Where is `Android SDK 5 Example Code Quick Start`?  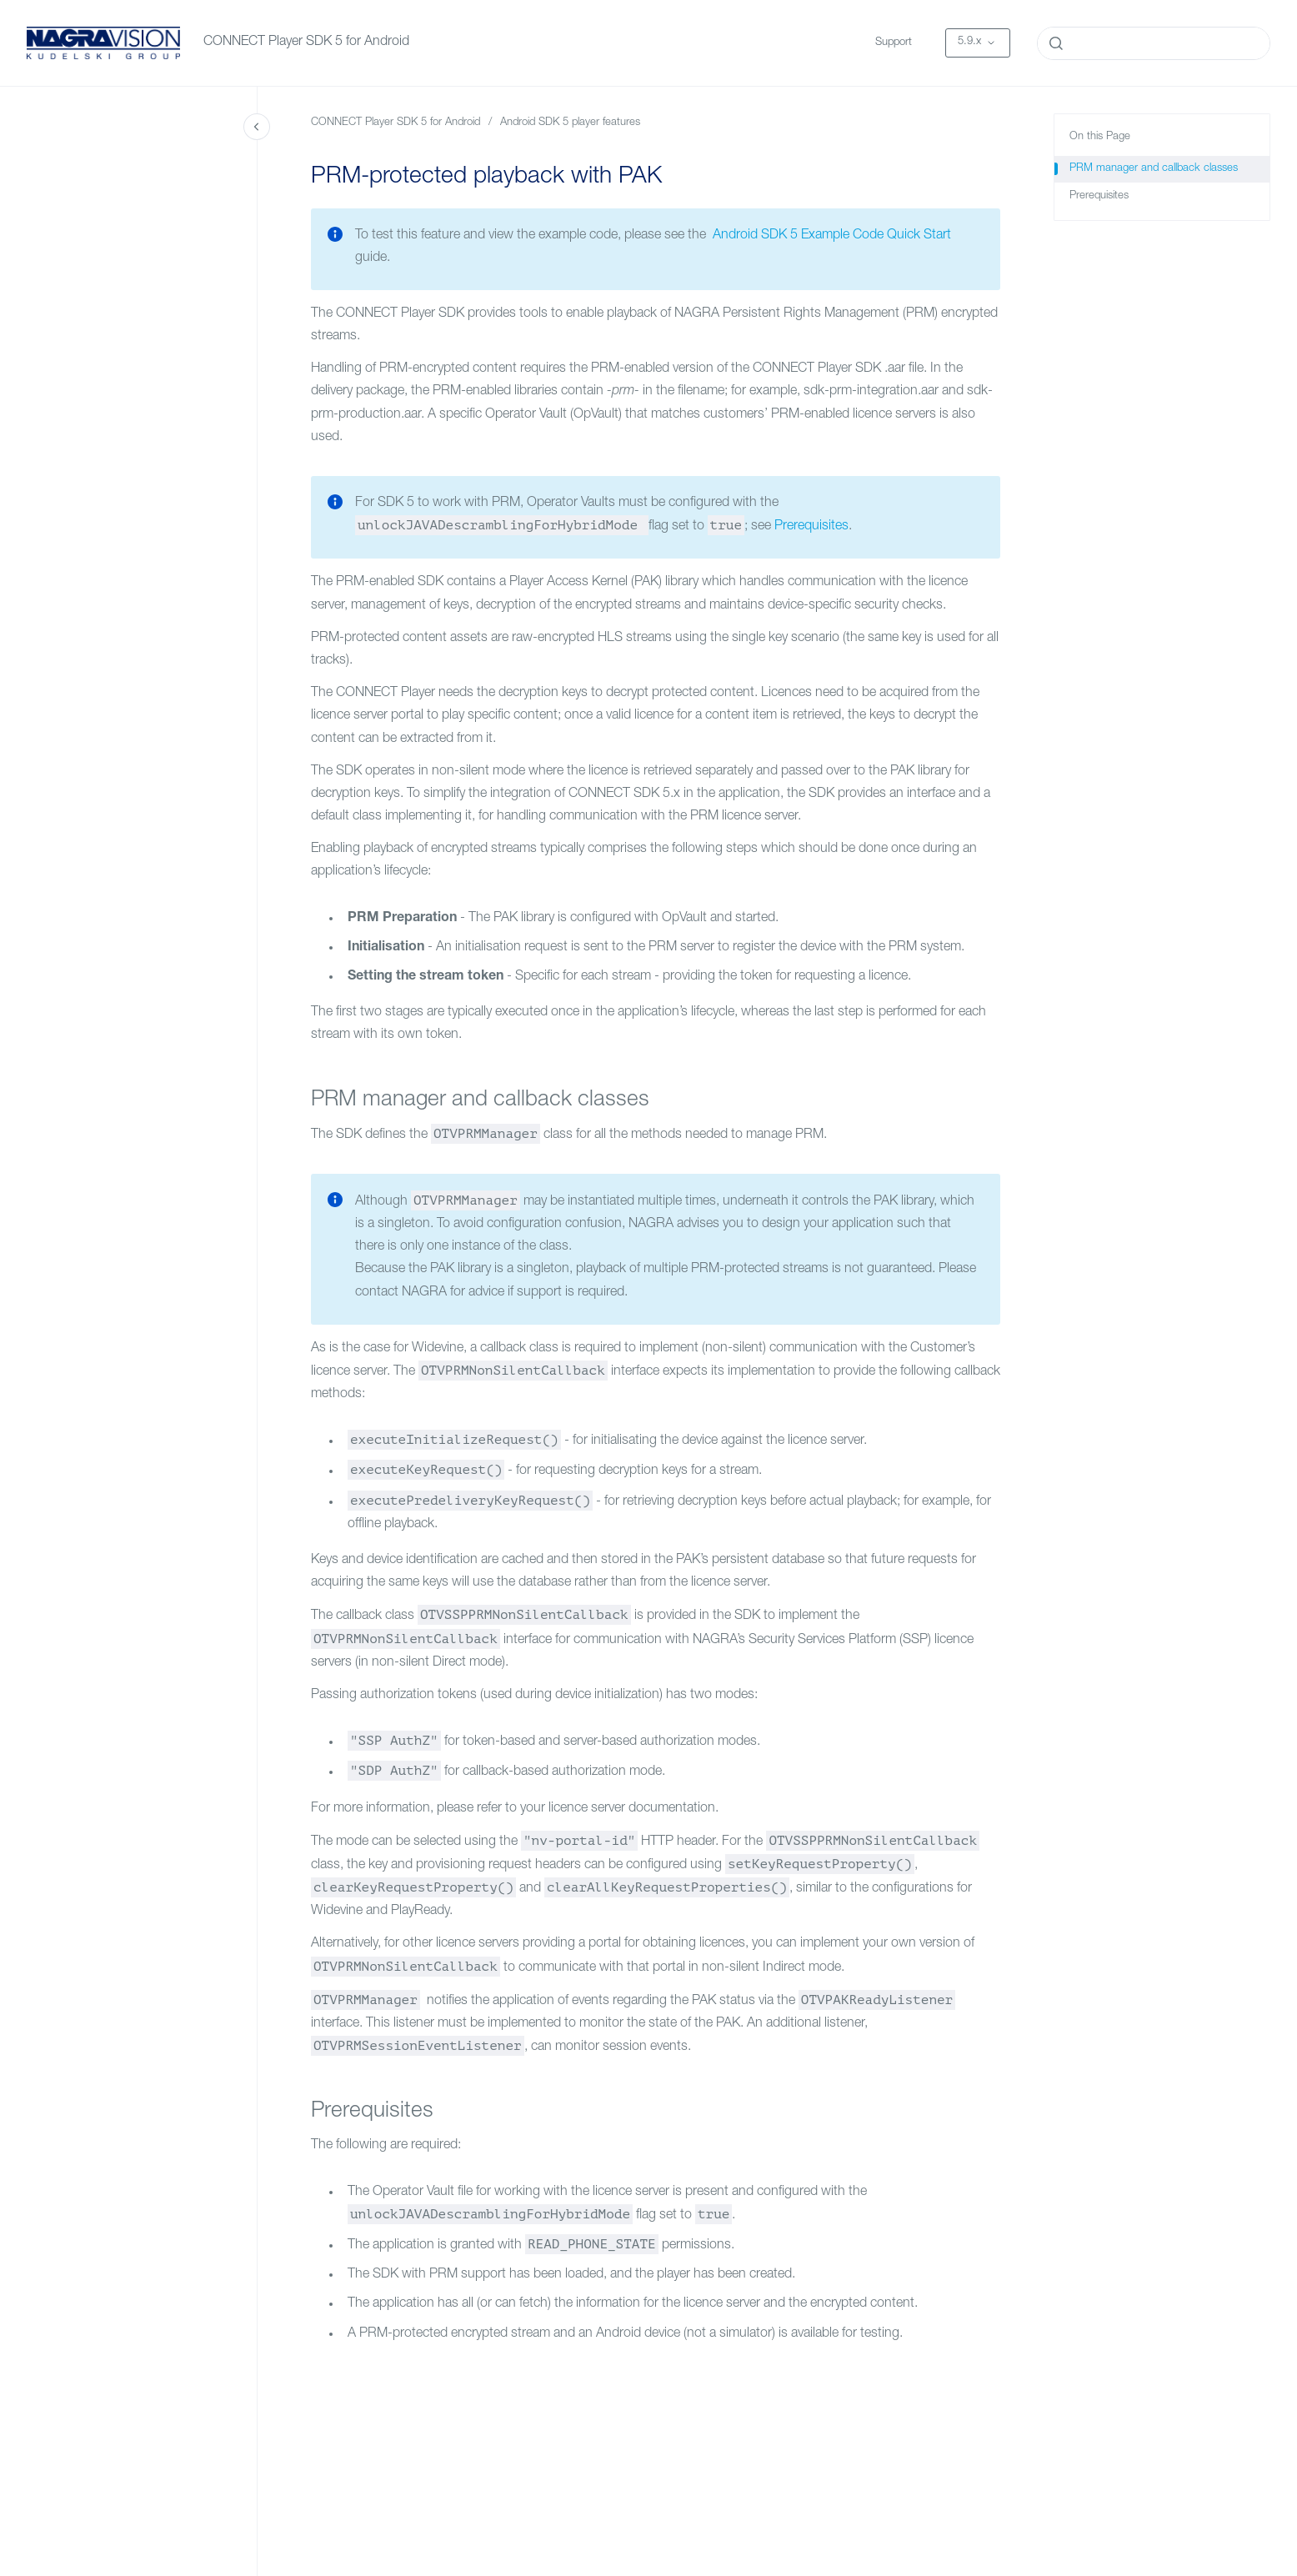 Android SDK 5 Example Code Quick Start is located at coordinates (830, 236).